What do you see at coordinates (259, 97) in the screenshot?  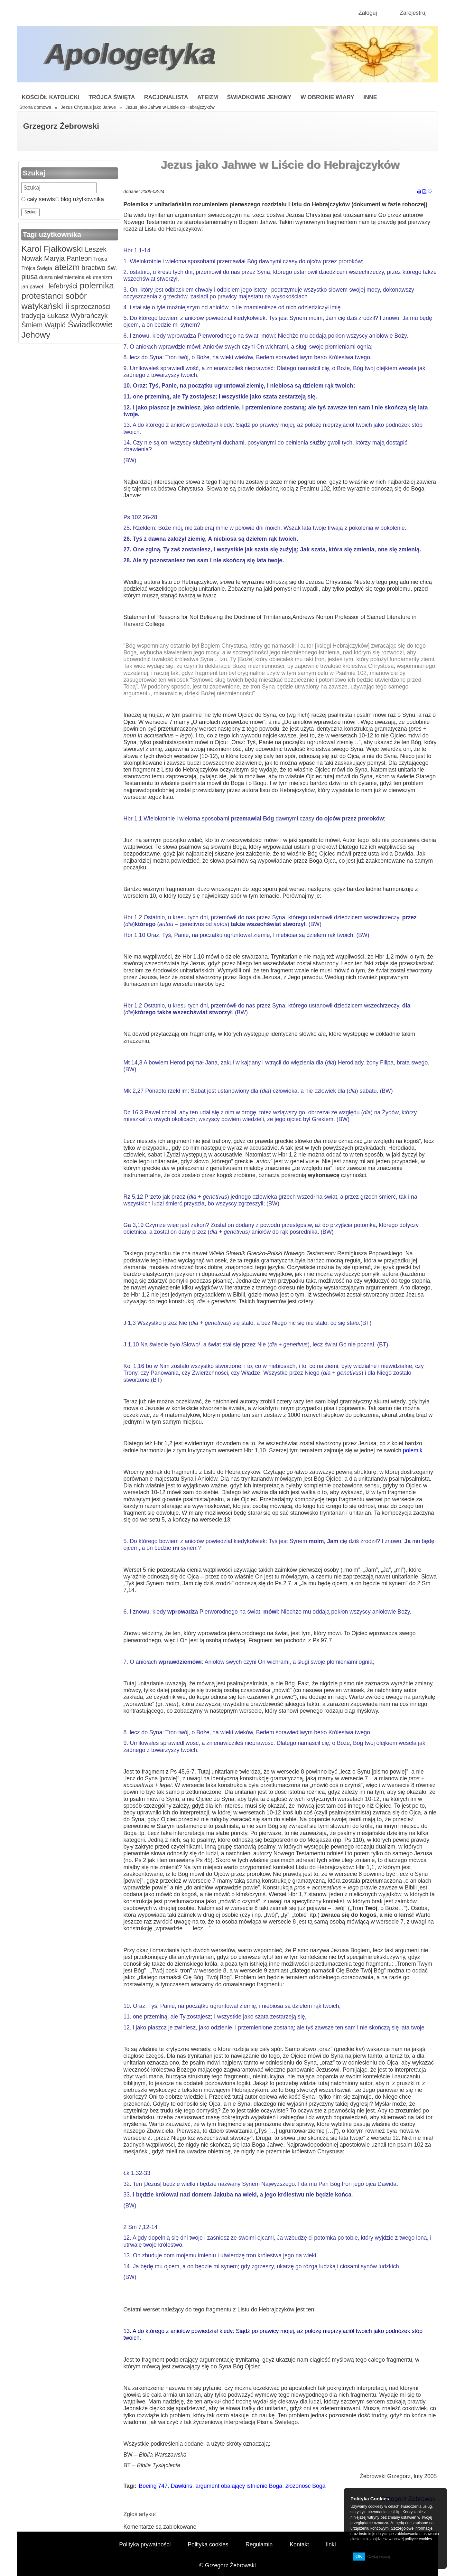 I see `Świadkowie Jehowy` at bounding box center [259, 97].